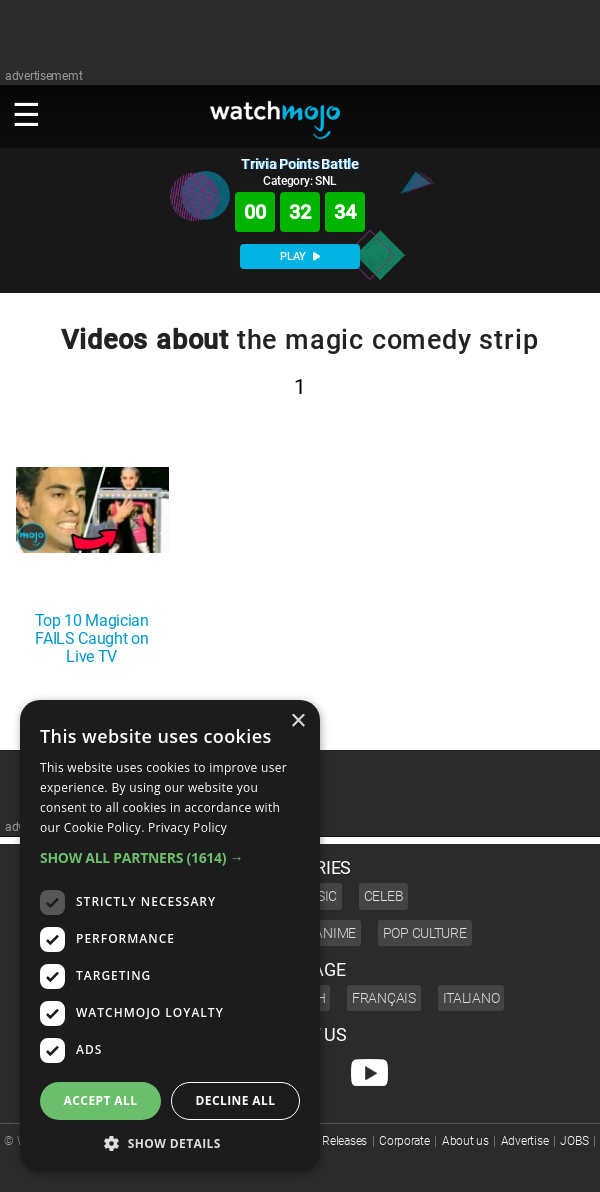 The height and width of the screenshot is (1192, 600). I want to click on Celeb, so click(384, 896).